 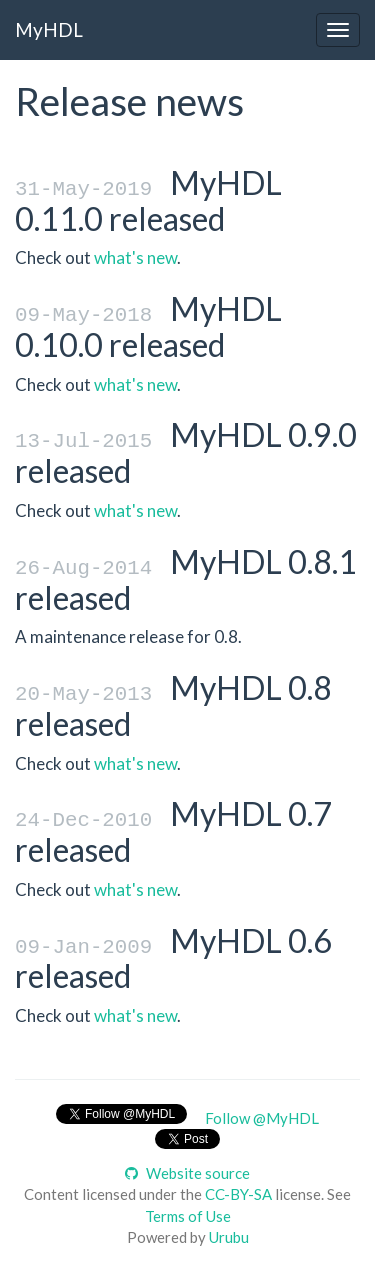 What do you see at coordinates (187, 1168) in the screenshot?
I see `Website source` at bounding box center [187, 1168].